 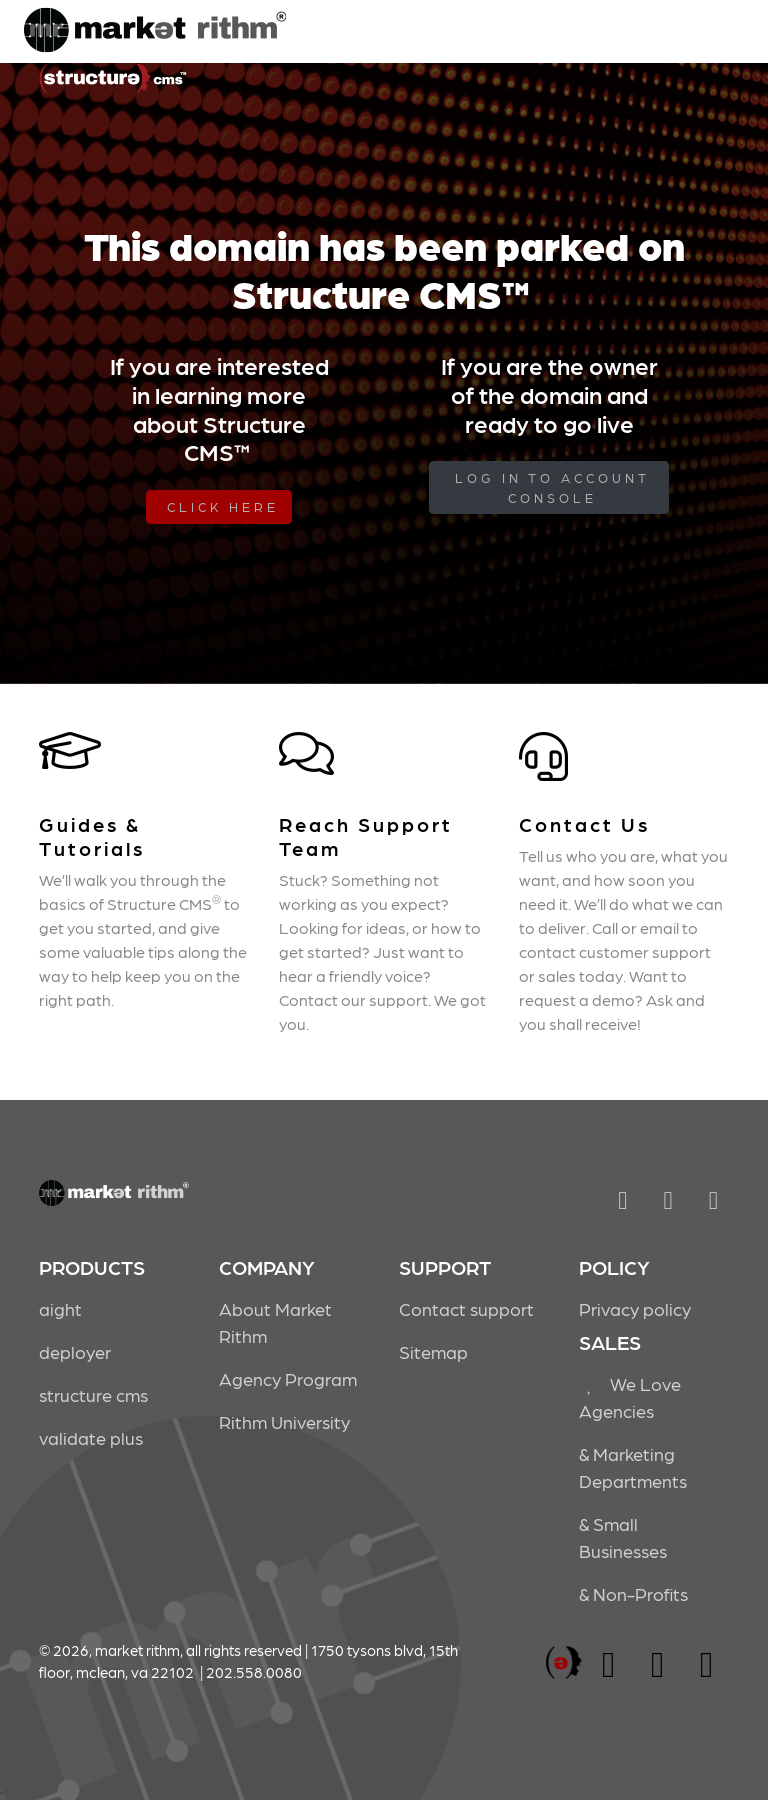 What do you see at coordinates (635, 1308) in the screenshot?
I see `Privacy policy` at bounding box center [635, 1308].